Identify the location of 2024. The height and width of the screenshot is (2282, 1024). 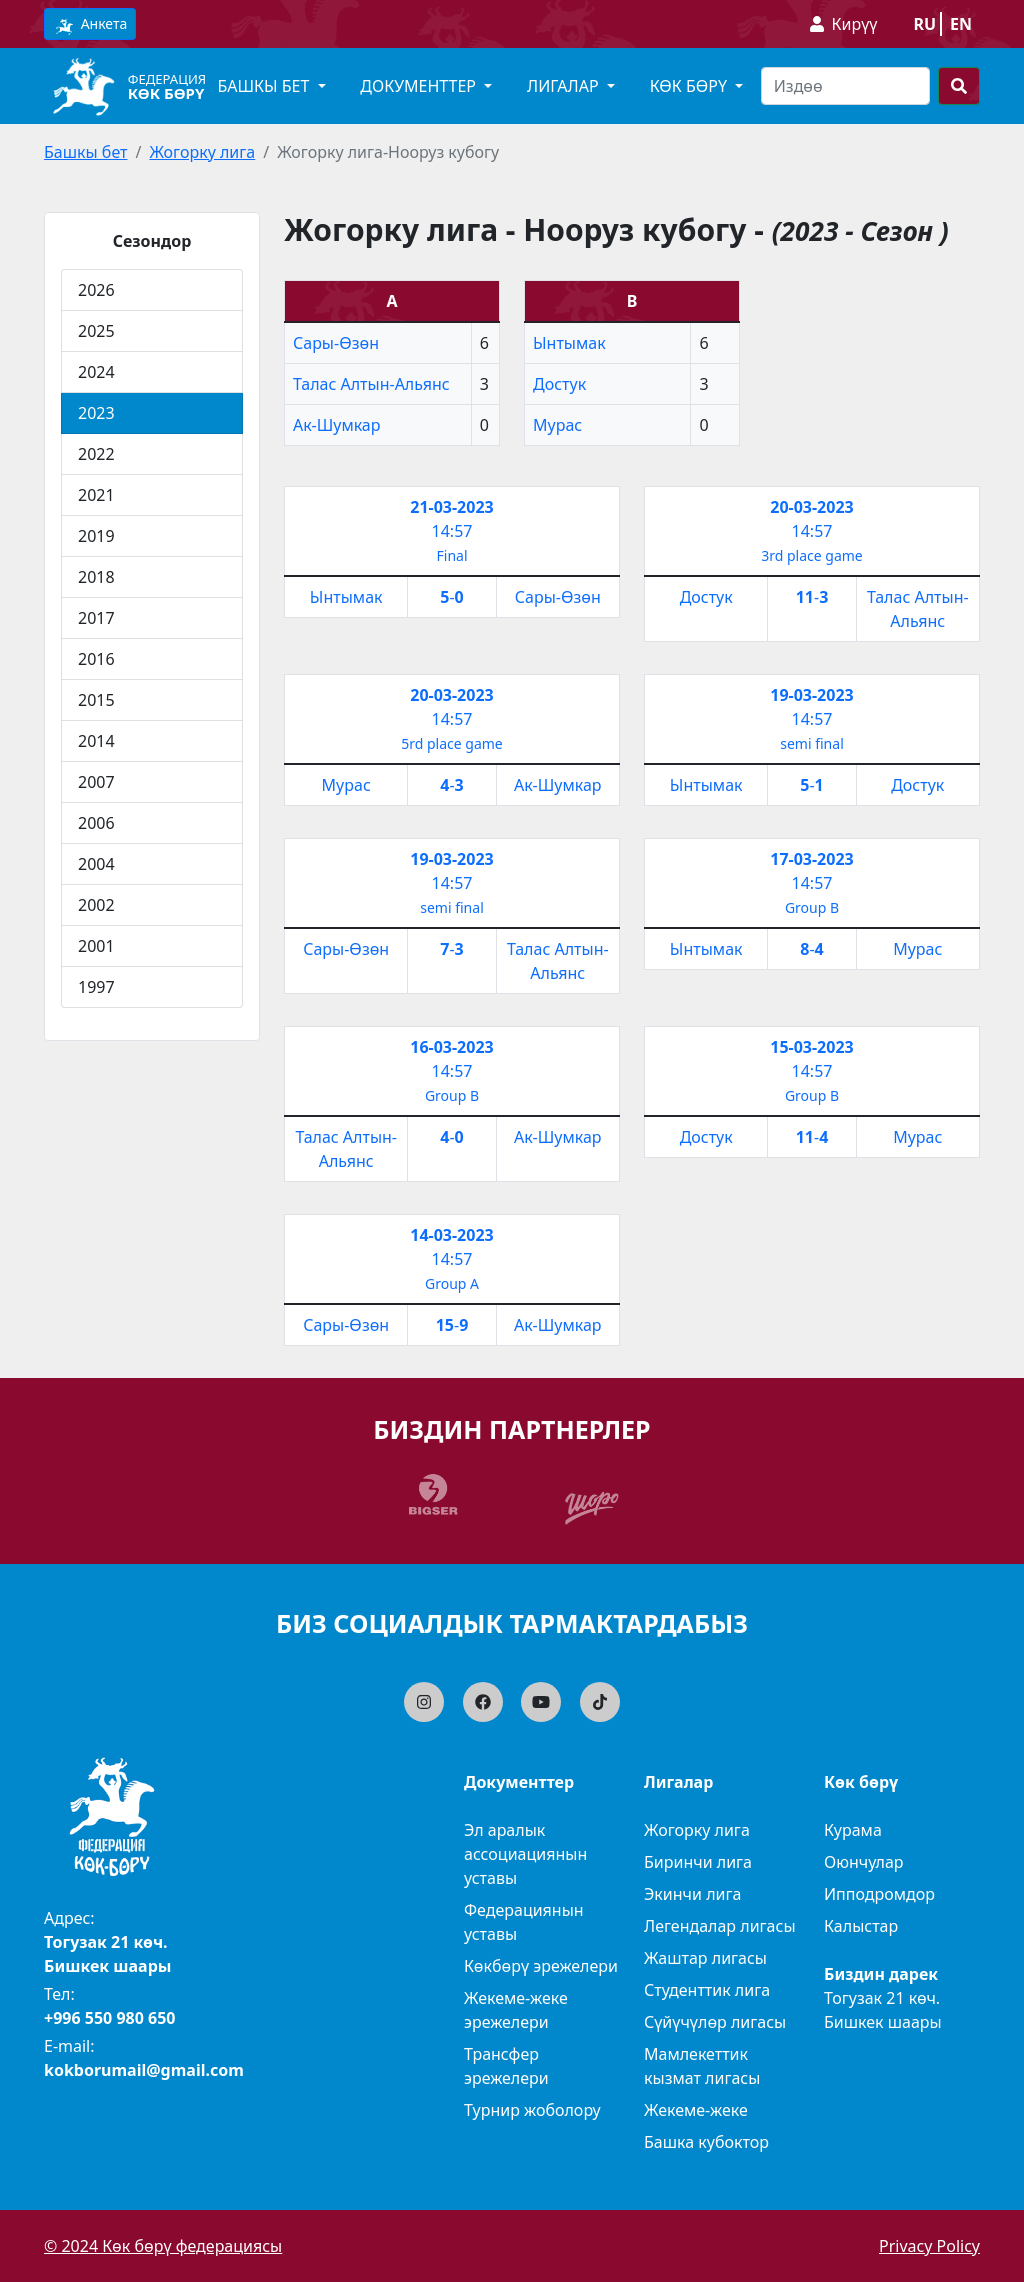
(96, 372).